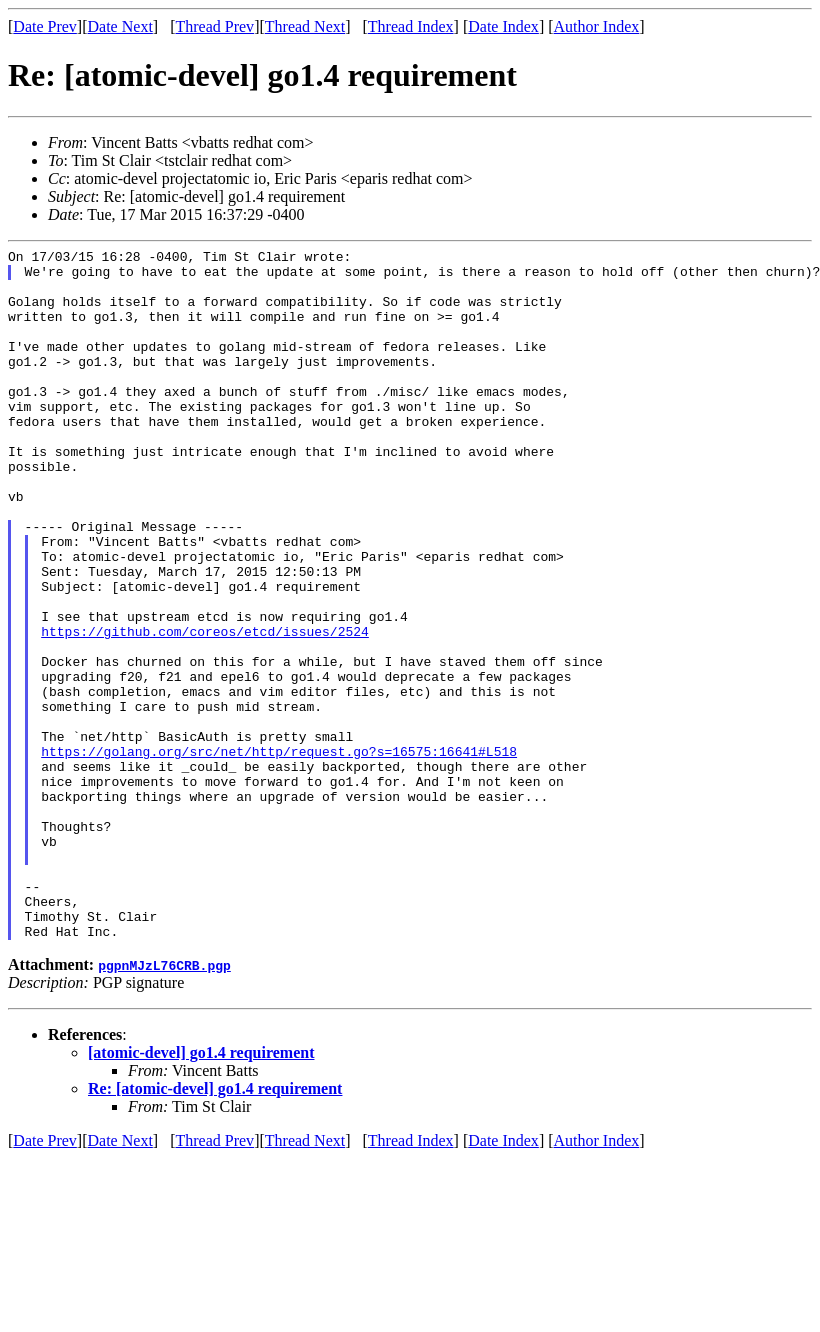  Describe the element at coordinates (120, 26) in the screenshot. I see `Date Next` at that location.